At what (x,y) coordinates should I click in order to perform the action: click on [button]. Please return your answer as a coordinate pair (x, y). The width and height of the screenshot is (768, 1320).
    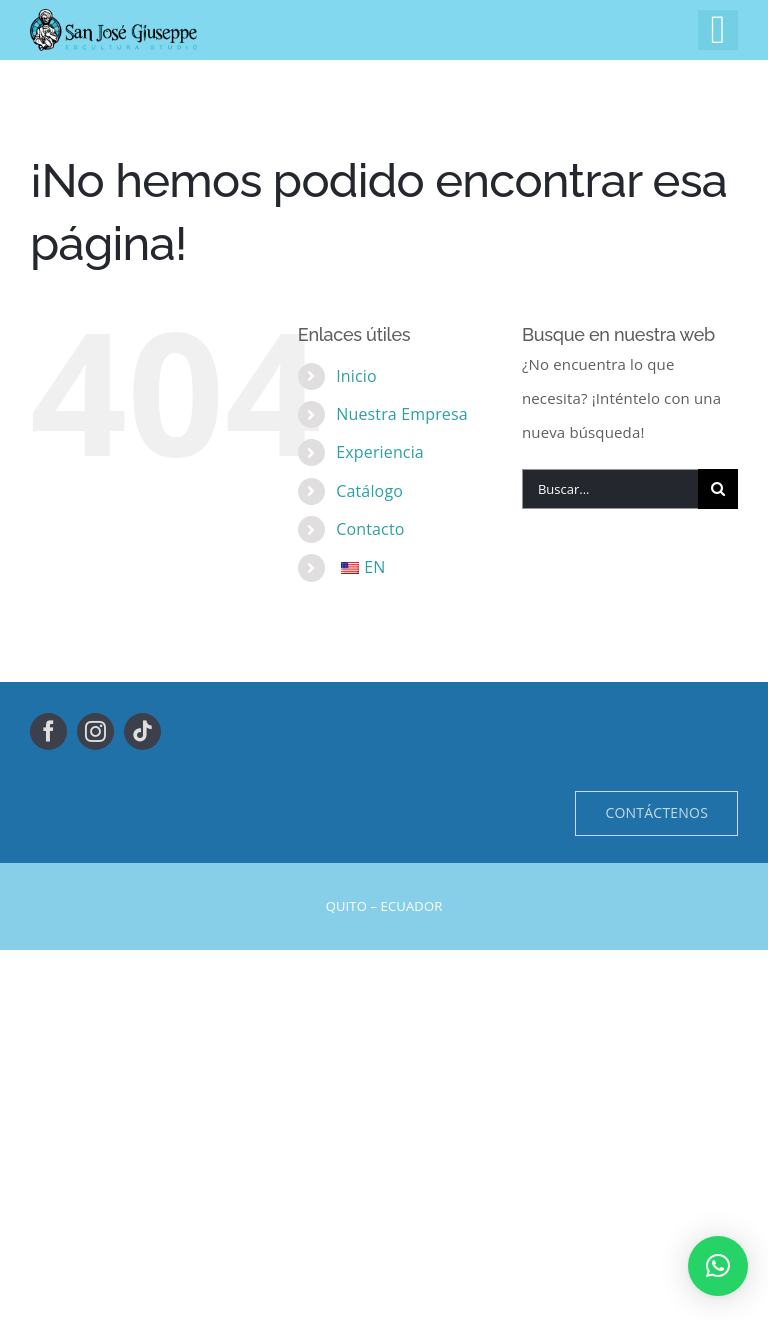
    Looking at the image, I should click on (718, 1266).